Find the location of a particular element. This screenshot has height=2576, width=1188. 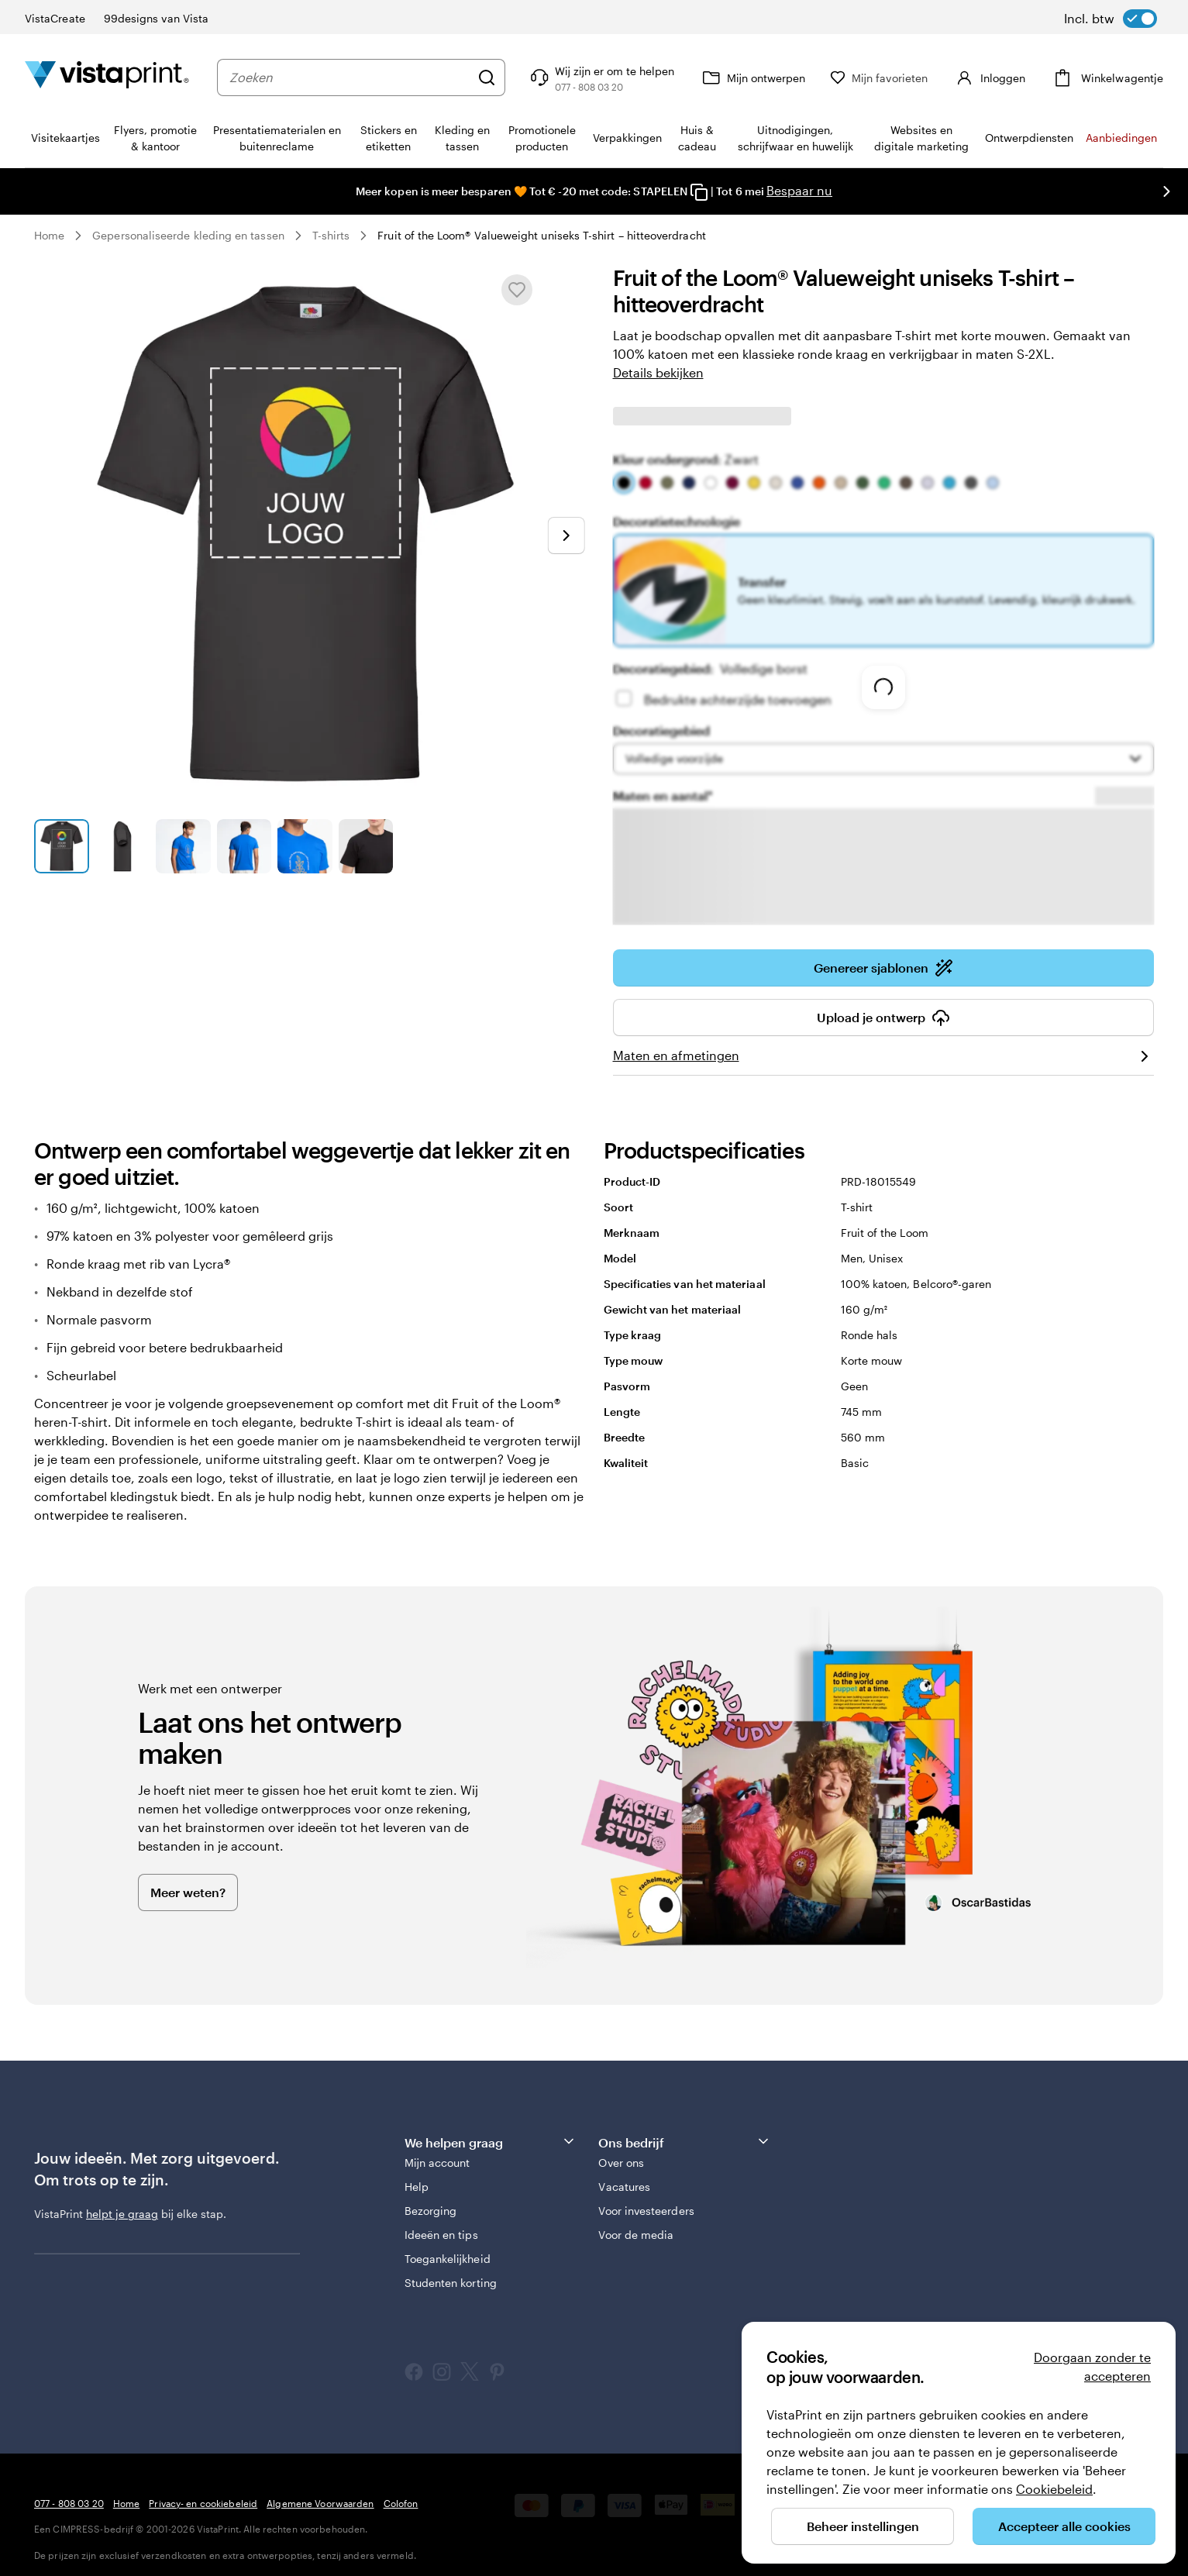

[Mijn favorieten] is located at coordinates (882, 78).